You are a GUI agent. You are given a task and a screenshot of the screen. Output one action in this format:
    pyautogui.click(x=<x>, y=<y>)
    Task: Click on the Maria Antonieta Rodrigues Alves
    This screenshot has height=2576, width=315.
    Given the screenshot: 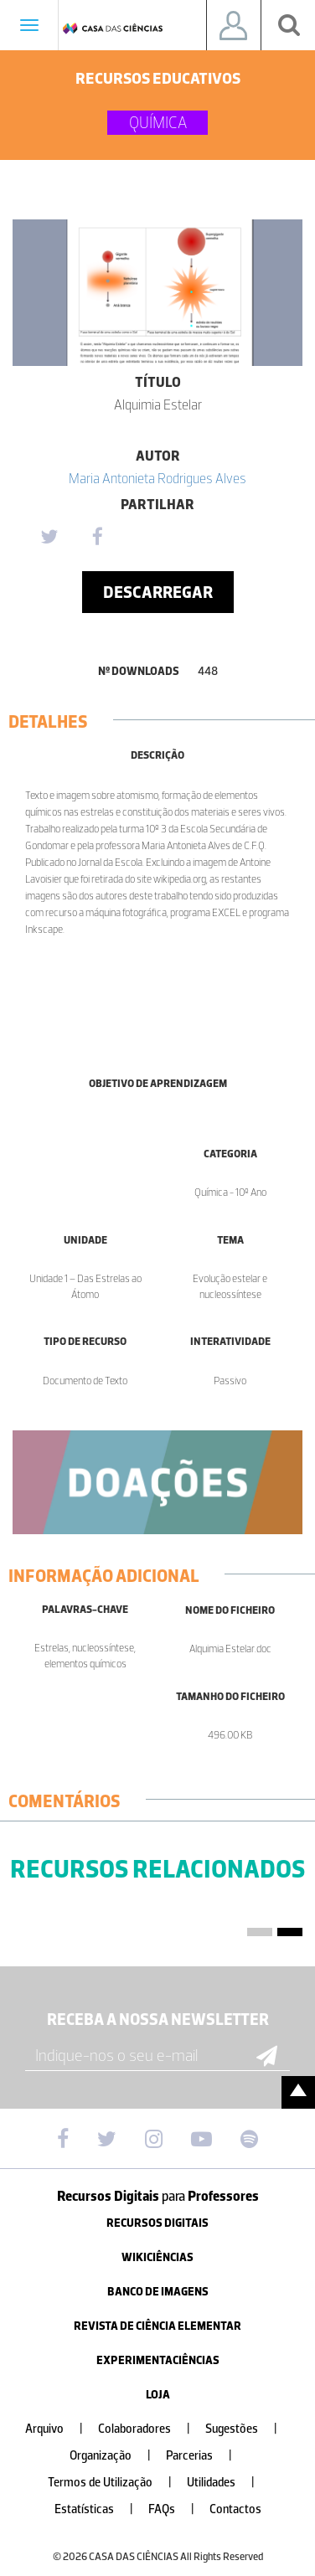 What is the action you would take?
    pyautogui.click(x=157, y=478)
    